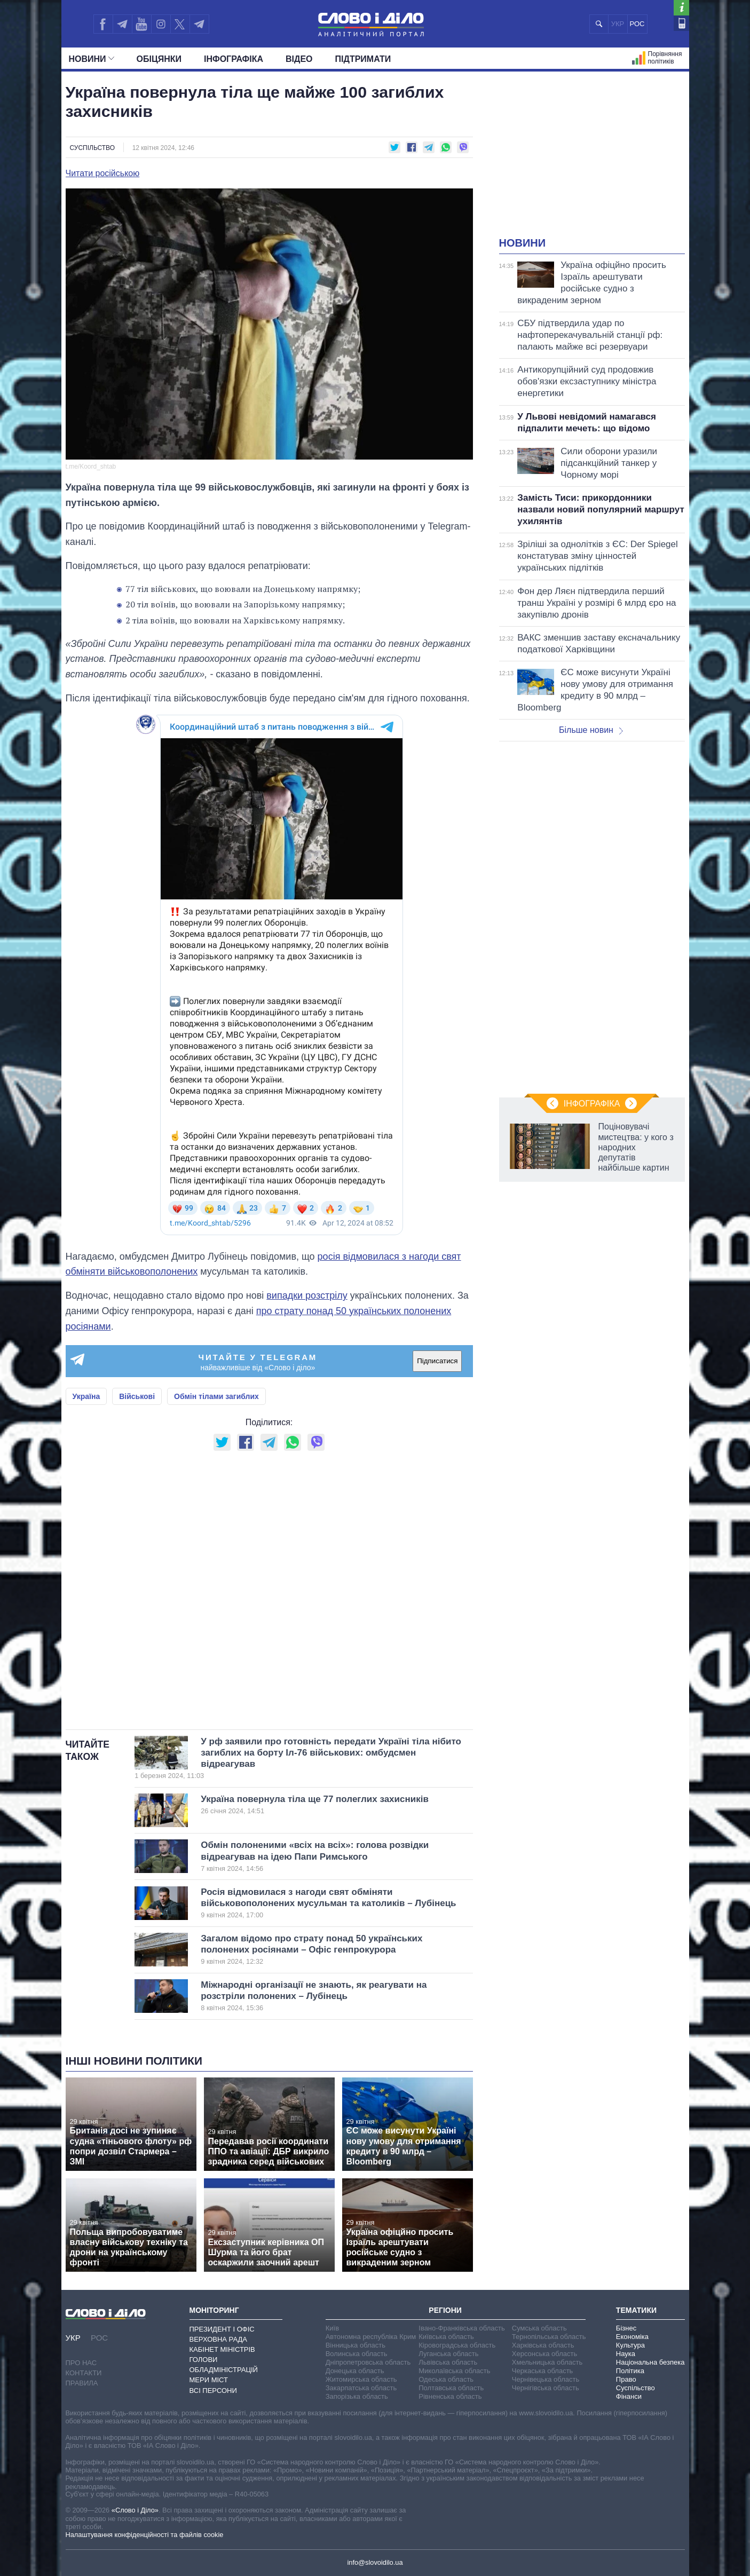 The height and width of the screenshot is (2576, 750). I want to click on Культура, so click(630, 2345).